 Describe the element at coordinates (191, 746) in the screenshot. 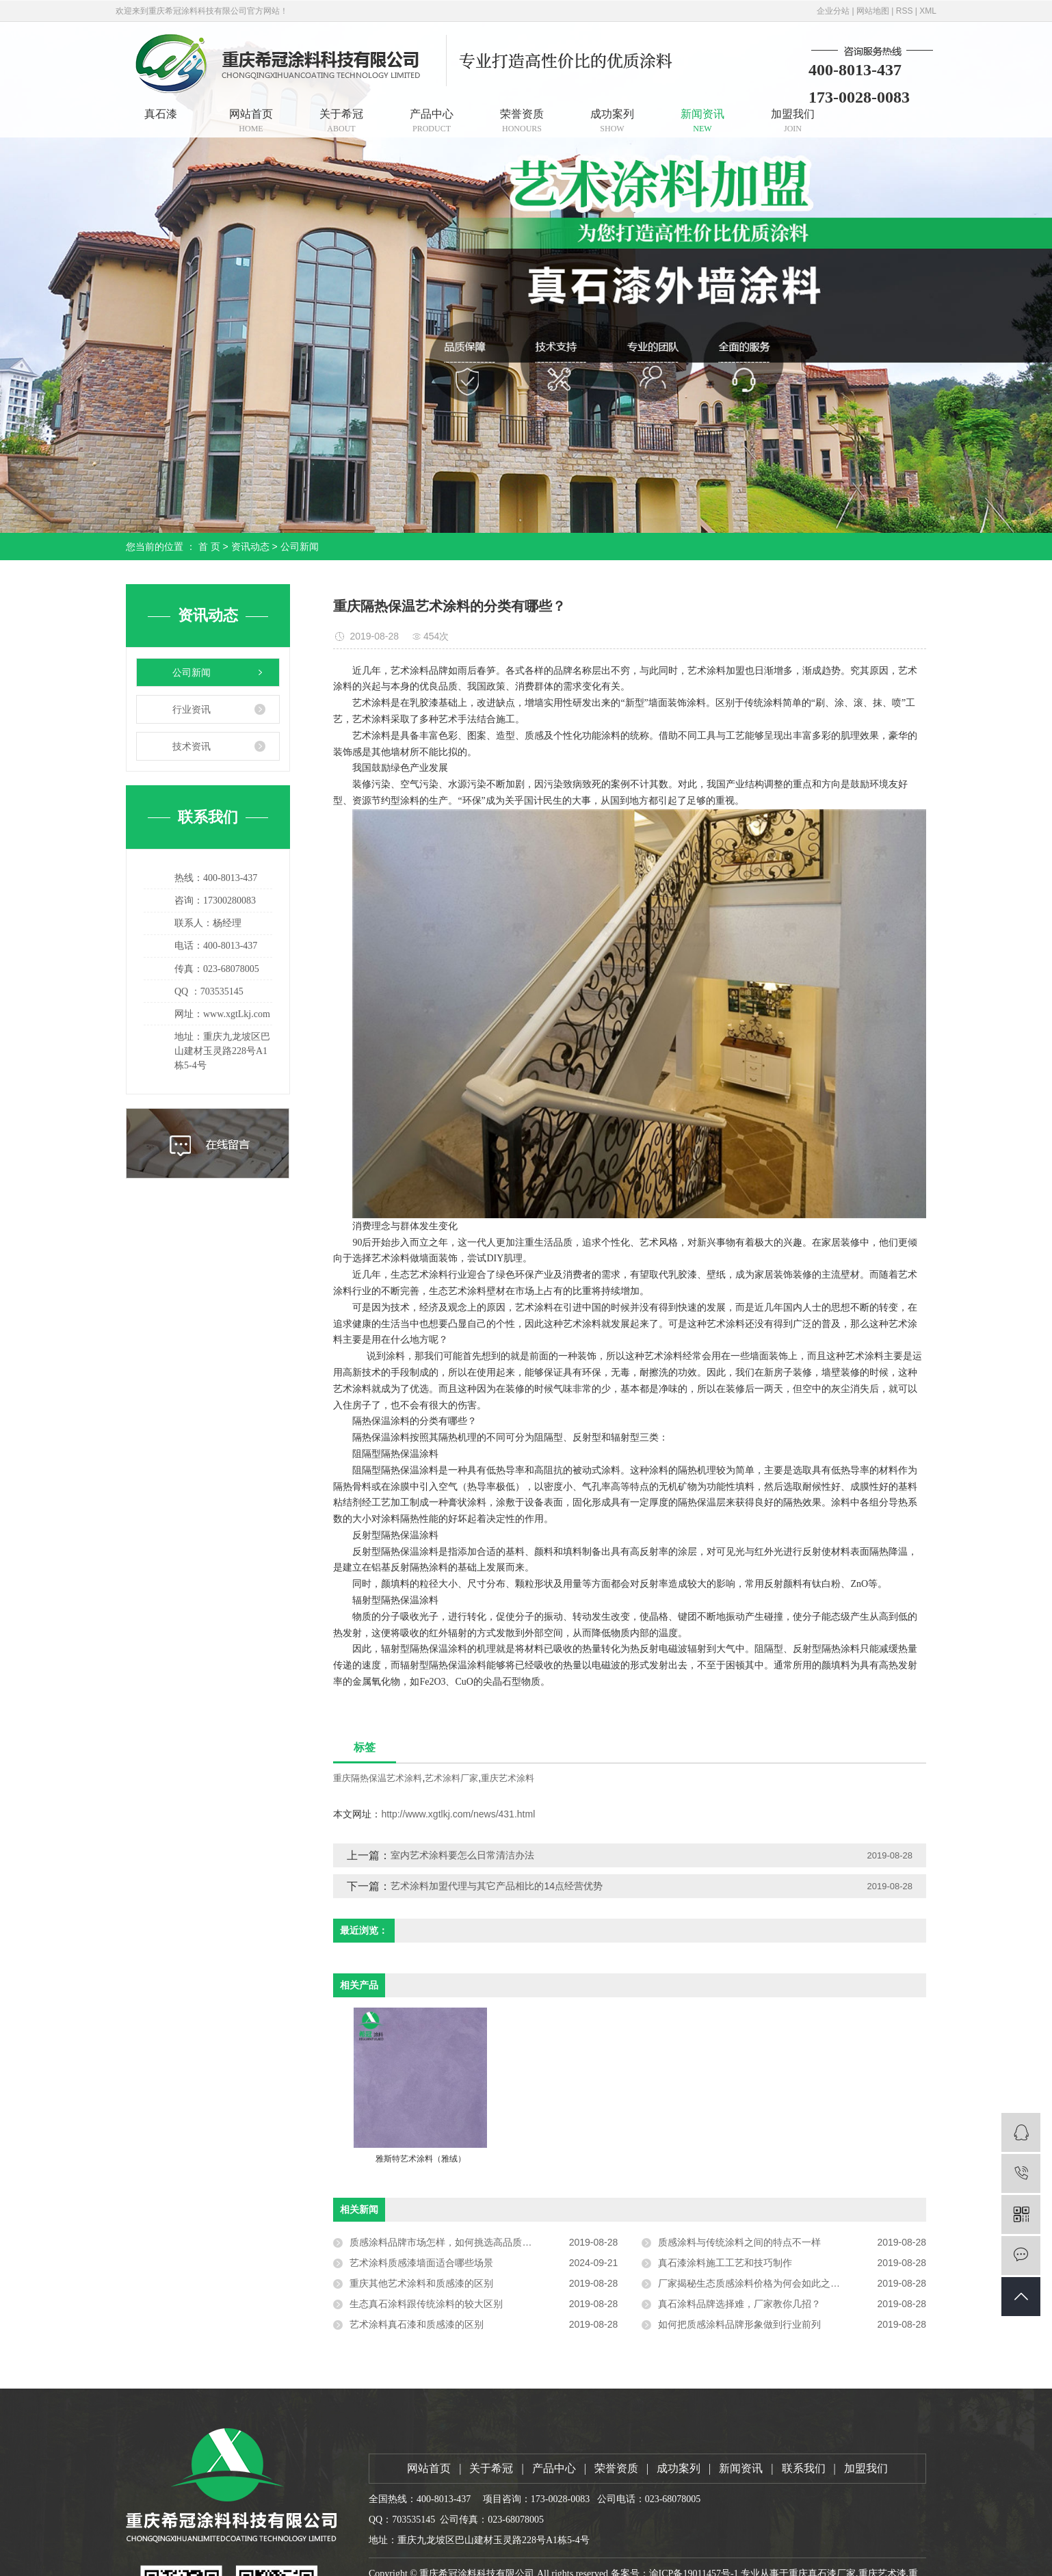

I see `技术资讯` at that location.